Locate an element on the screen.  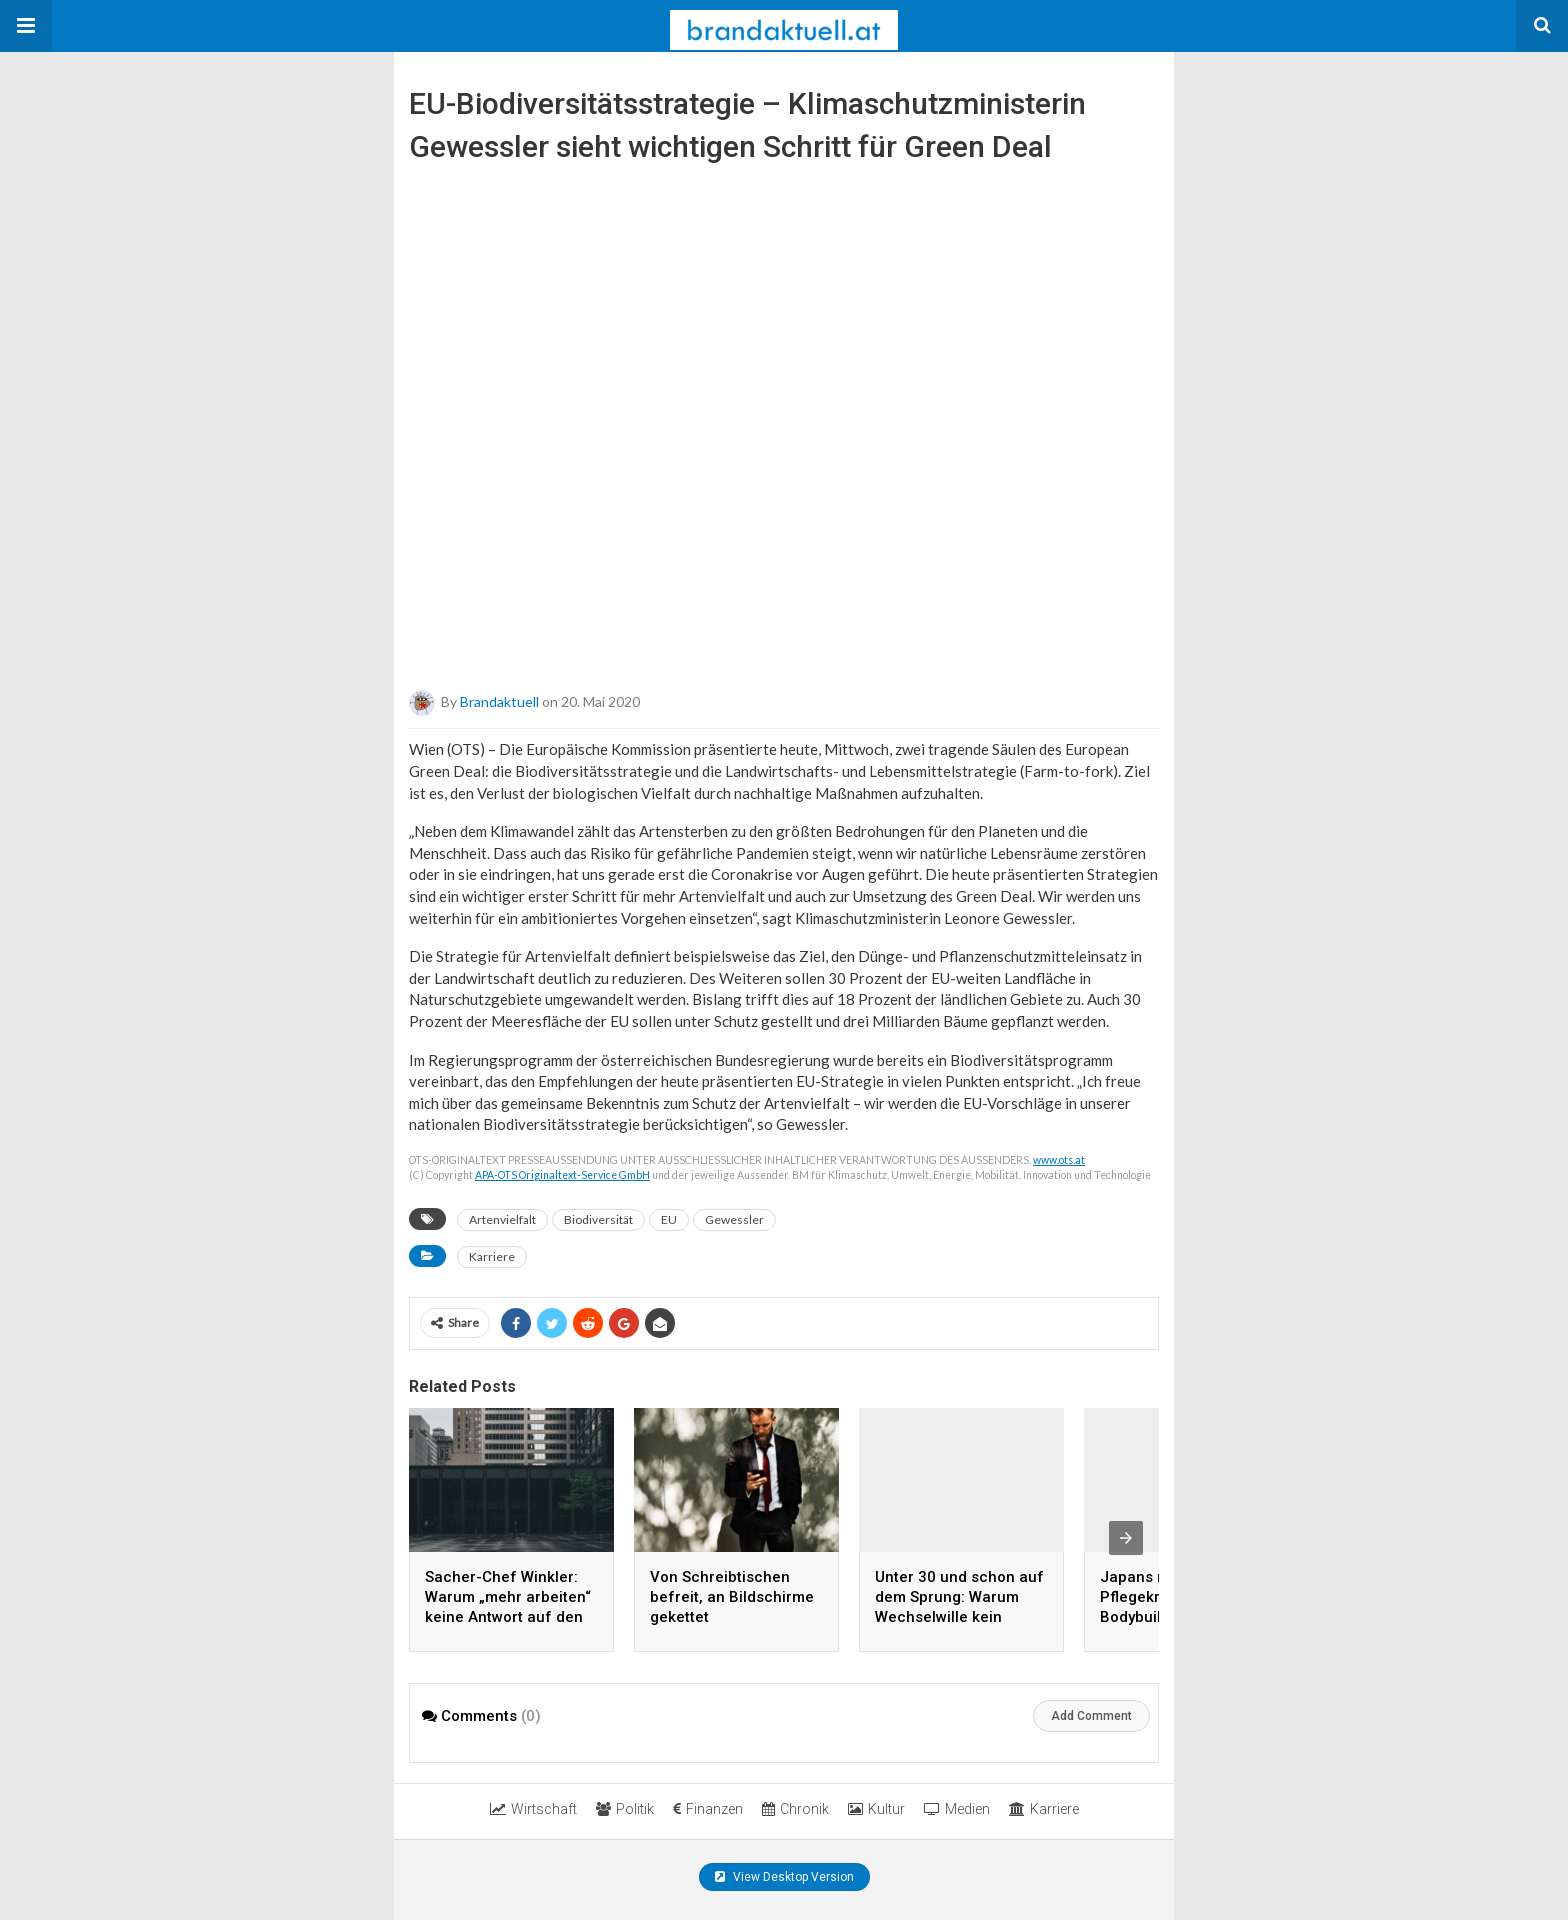
Finanzen is located at coordinates (708, 1809).